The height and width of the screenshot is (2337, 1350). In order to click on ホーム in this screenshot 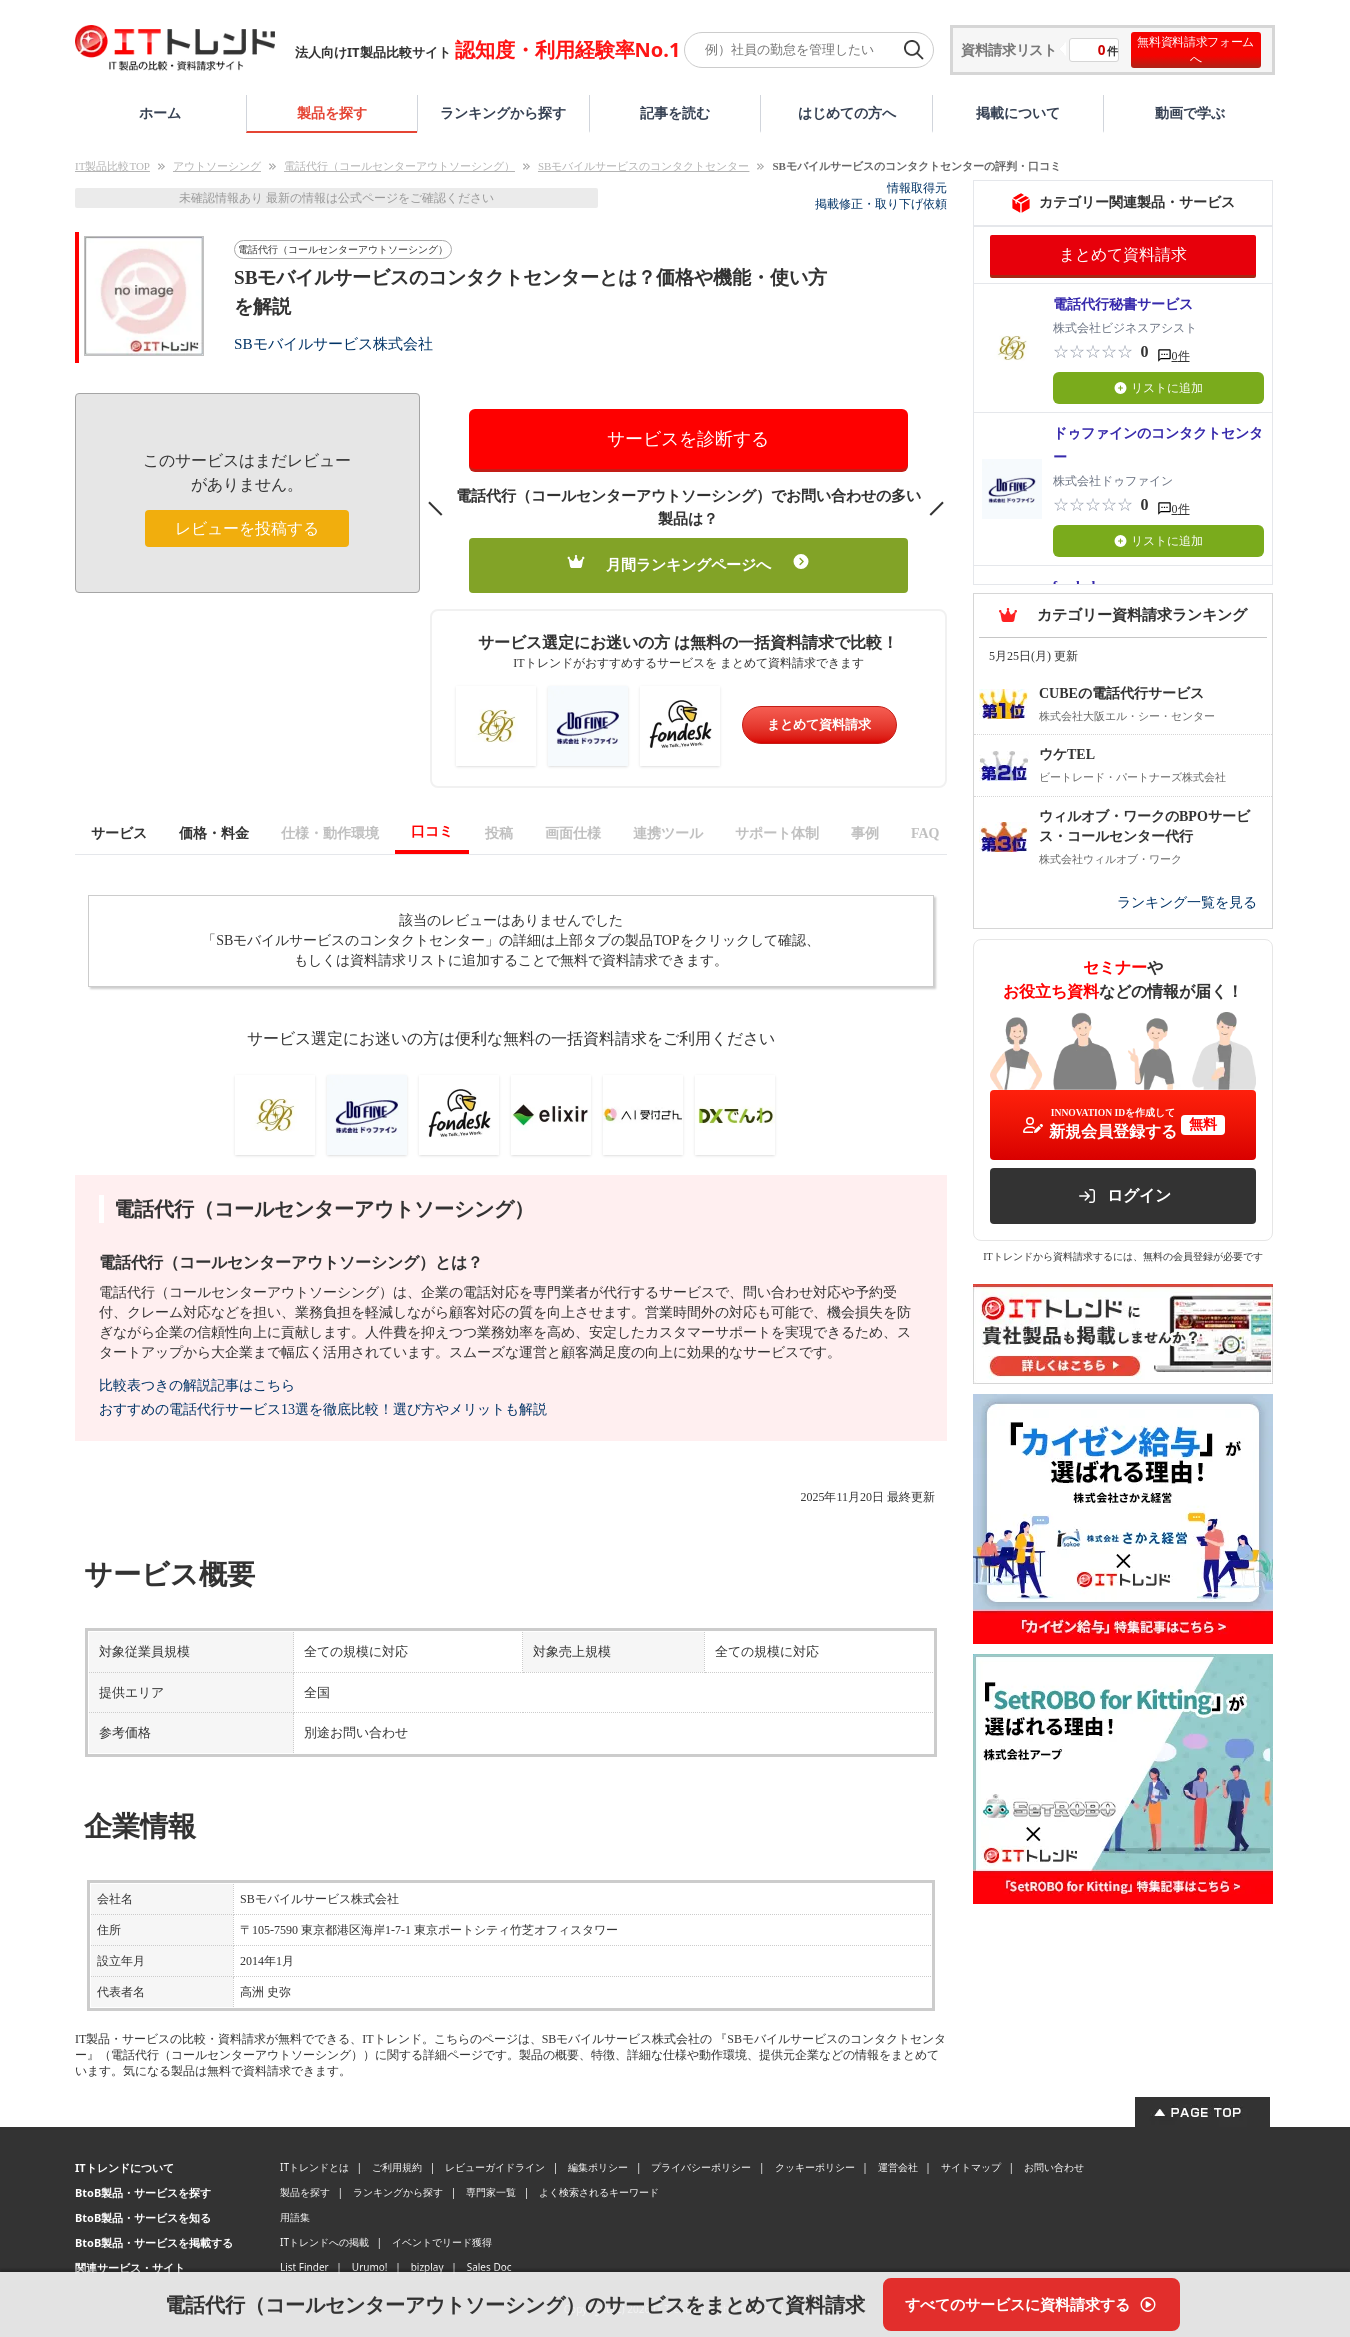, I will do `click(160, 112)`.